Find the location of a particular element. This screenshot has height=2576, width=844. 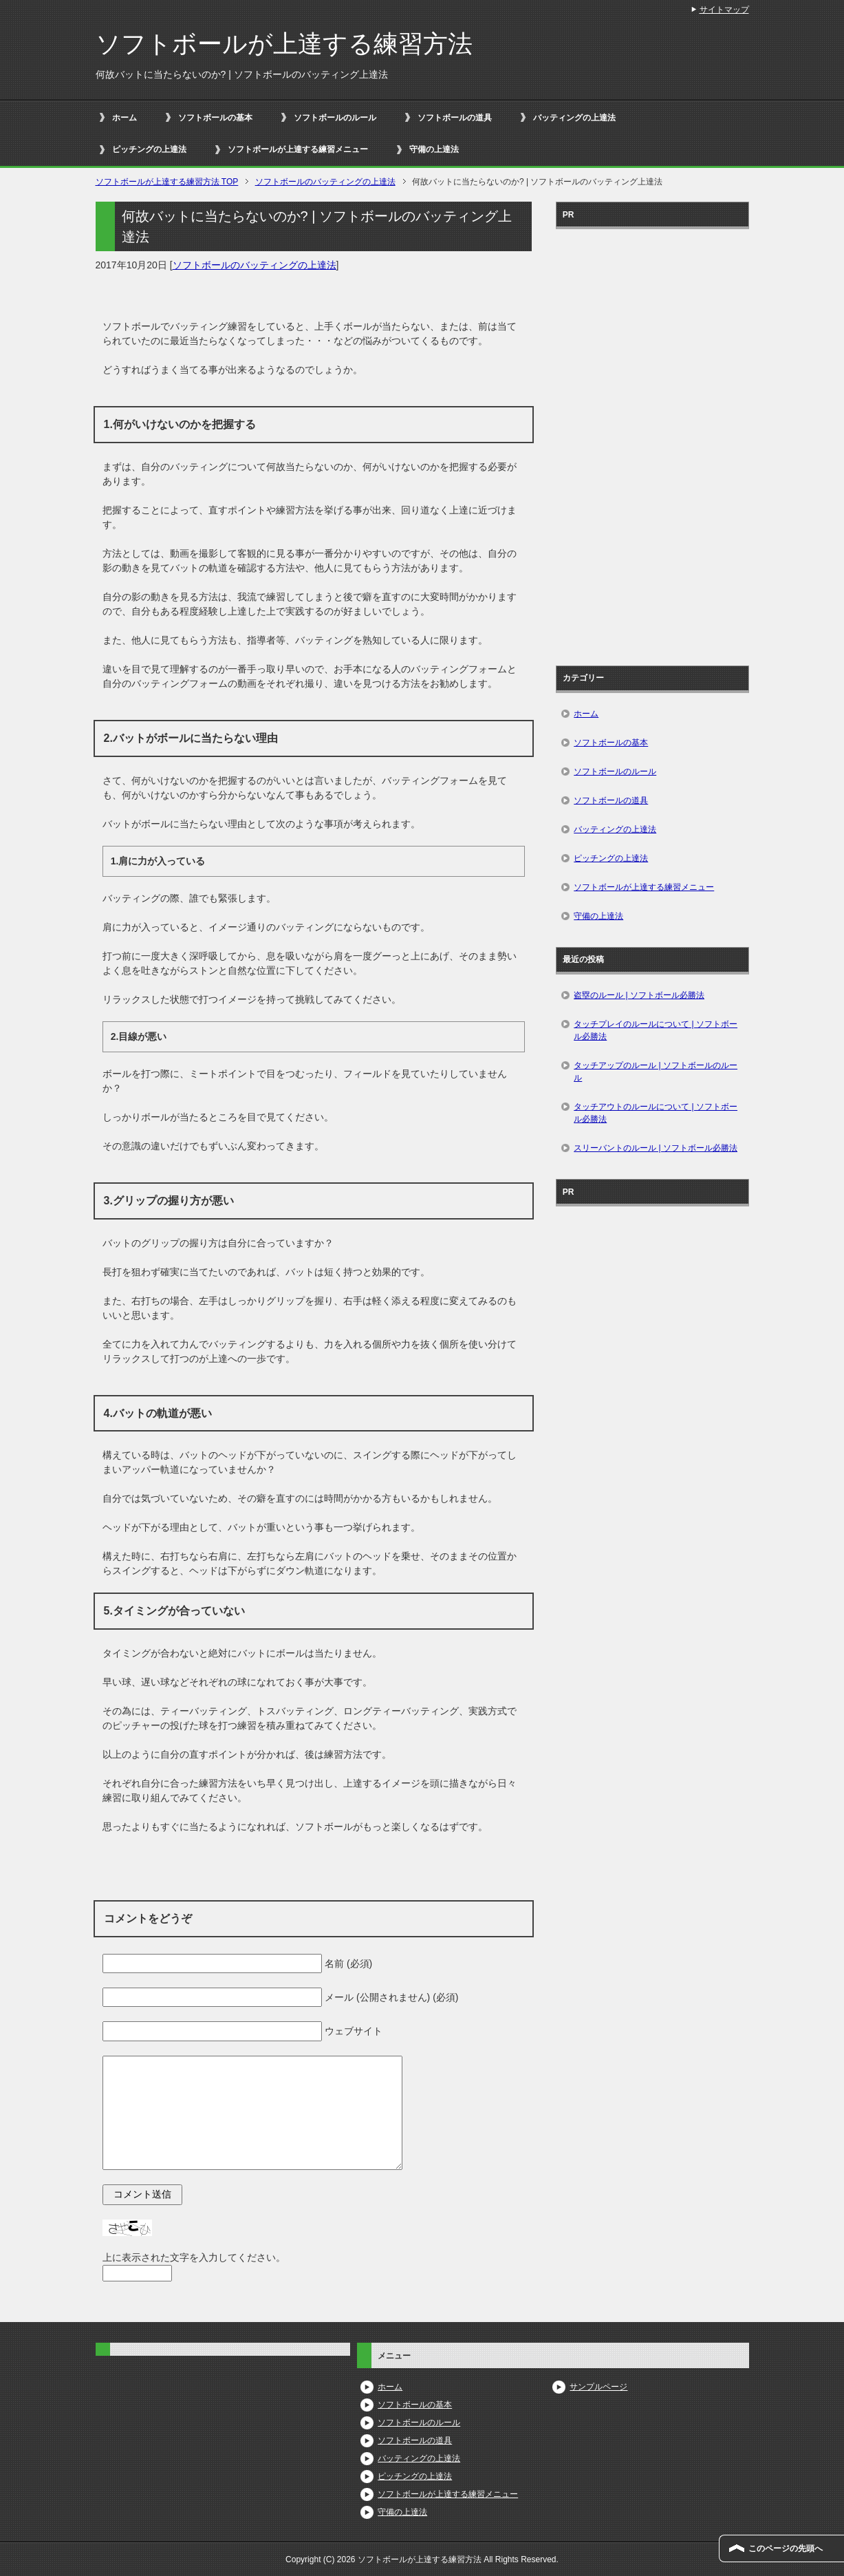

ソフトボールが上達する練習方法 is located at coordinates (284, 44).